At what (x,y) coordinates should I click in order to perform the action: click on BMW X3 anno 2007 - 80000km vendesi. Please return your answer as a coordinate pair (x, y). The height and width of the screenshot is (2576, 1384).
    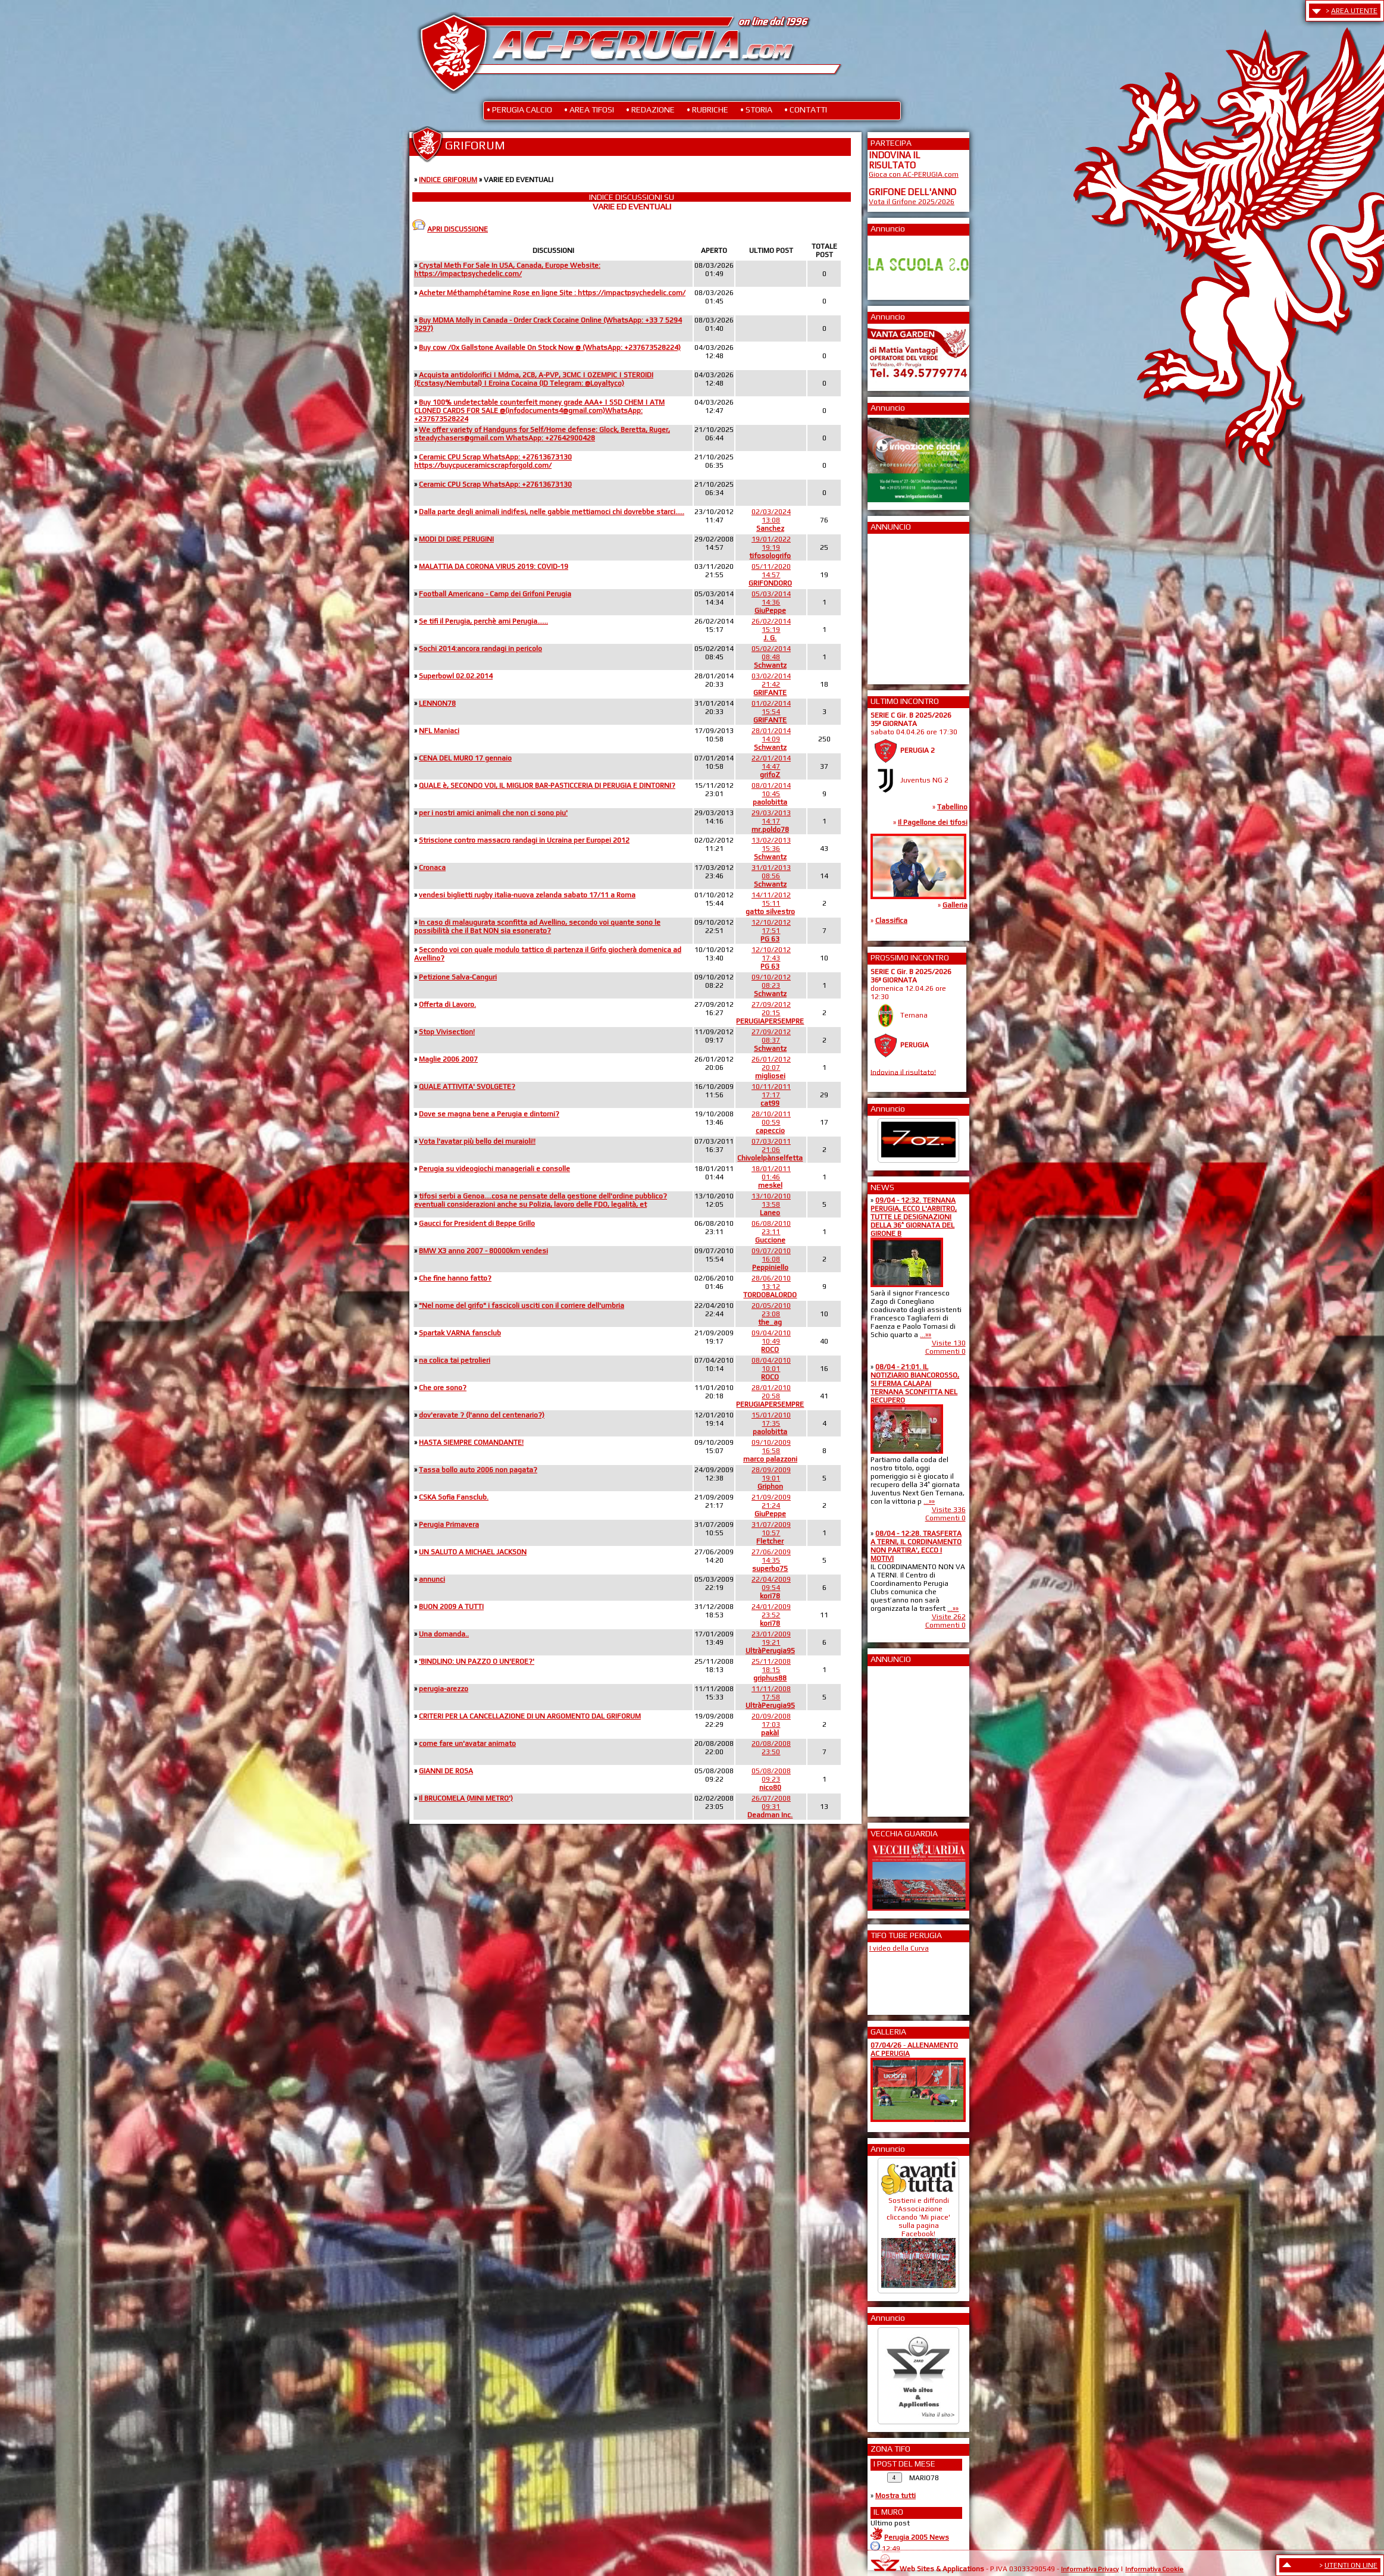
    Looking at the image, I should click on (483, 1251).